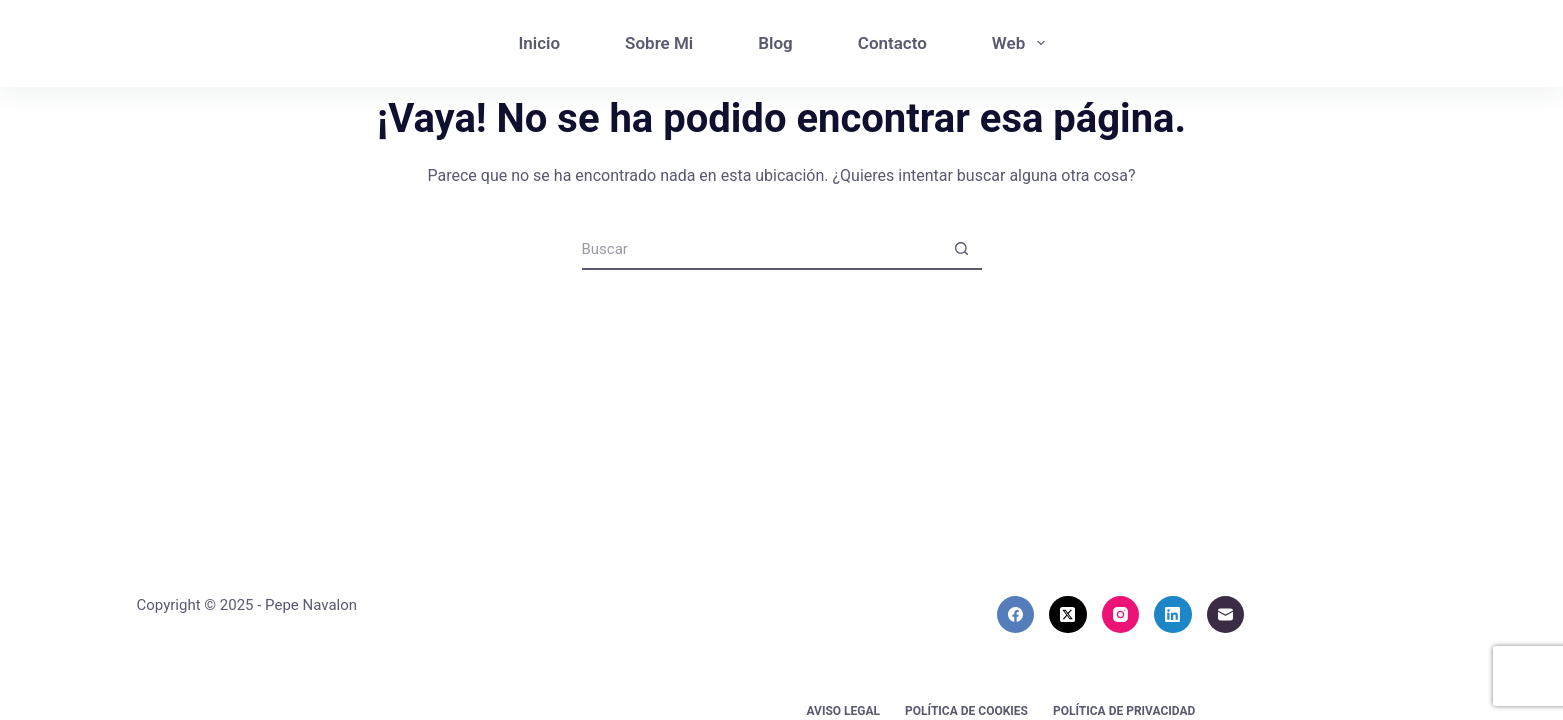 This screenshot has width=1563, height=720. What do you see at coordinates (844, 711) in the screenshot?
I see `Aviso Legal` at bounding box center [844, 711].